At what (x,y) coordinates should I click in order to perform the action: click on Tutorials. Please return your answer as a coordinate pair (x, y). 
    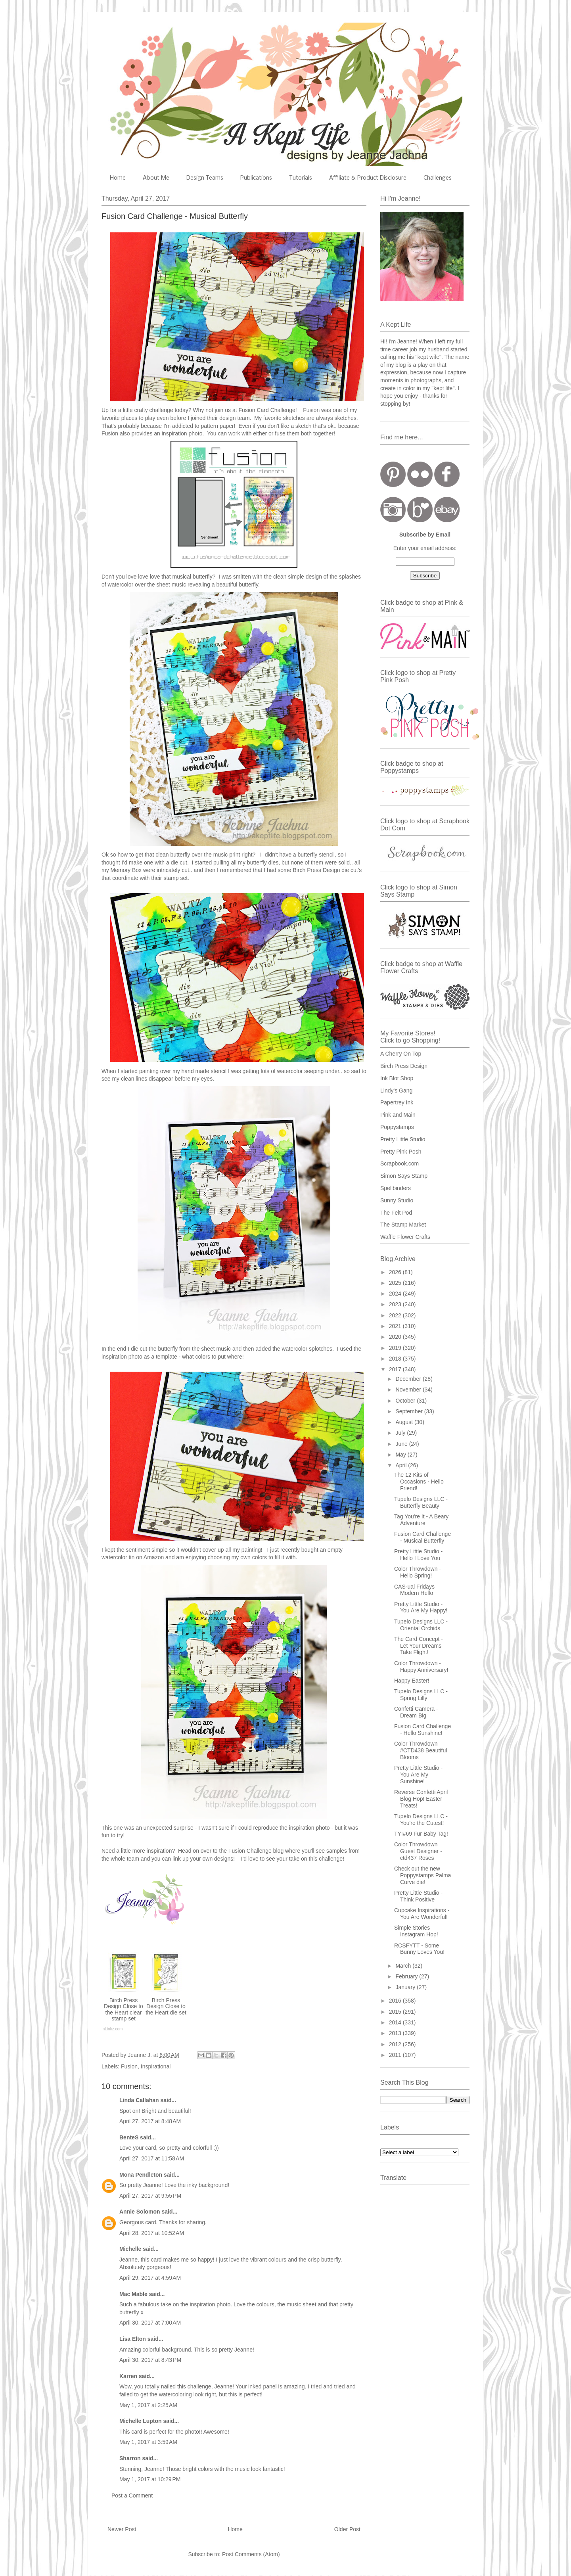
    Looking at the image, I should click on (300, 178).